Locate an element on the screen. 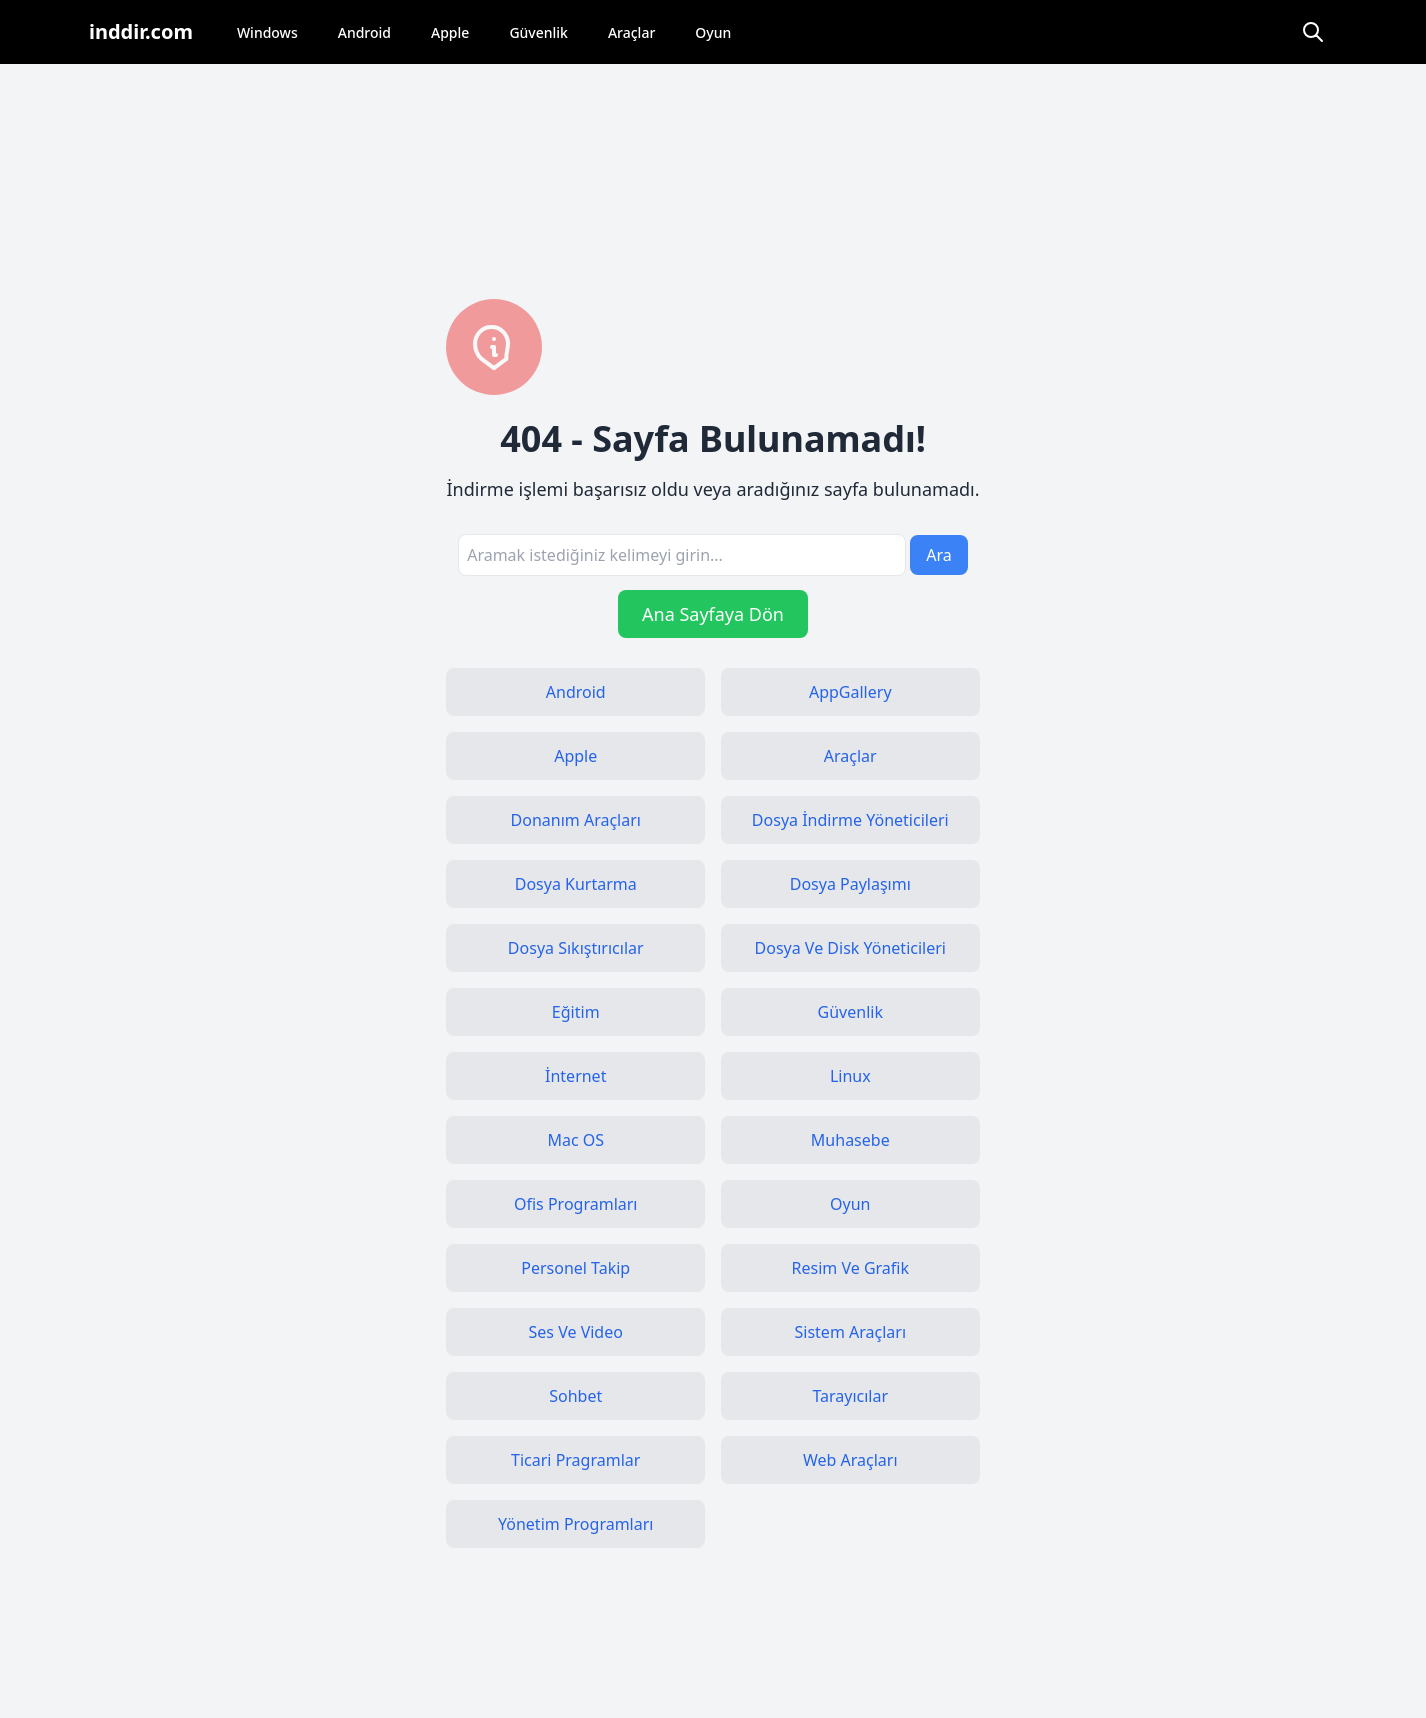  Sohbet is located at coordinates (575, 1396).